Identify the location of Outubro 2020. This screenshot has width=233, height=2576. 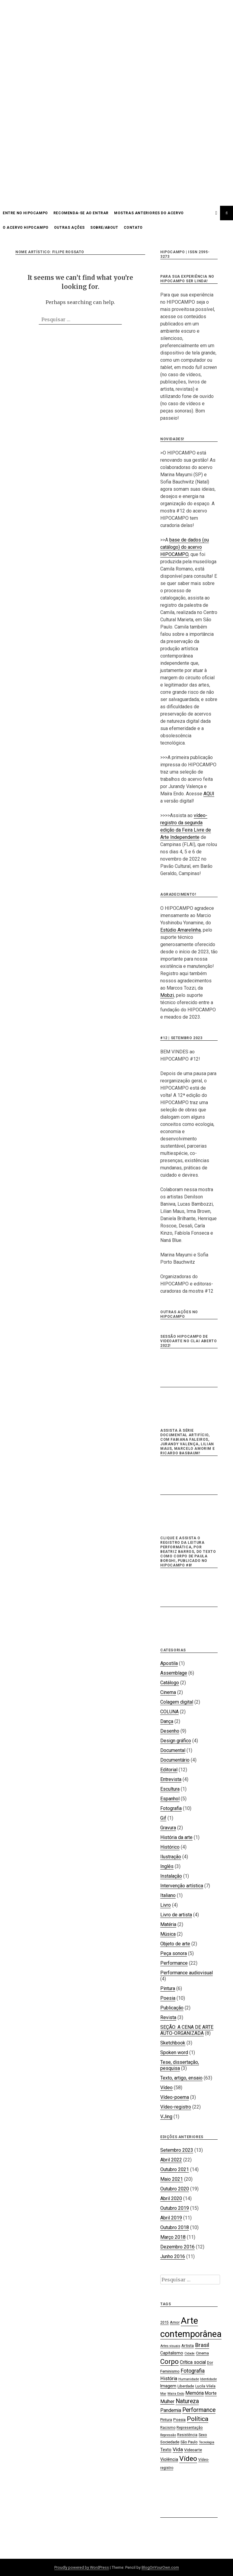
(174, 2189).